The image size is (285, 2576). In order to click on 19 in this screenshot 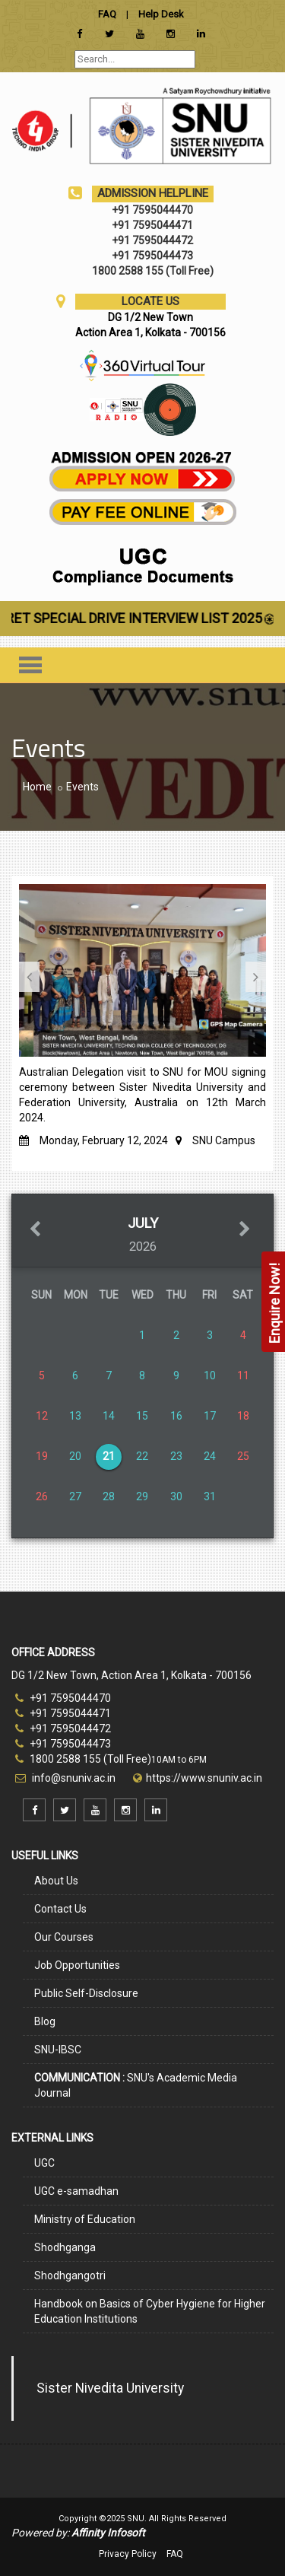, I will do `click(42, 1456)`.